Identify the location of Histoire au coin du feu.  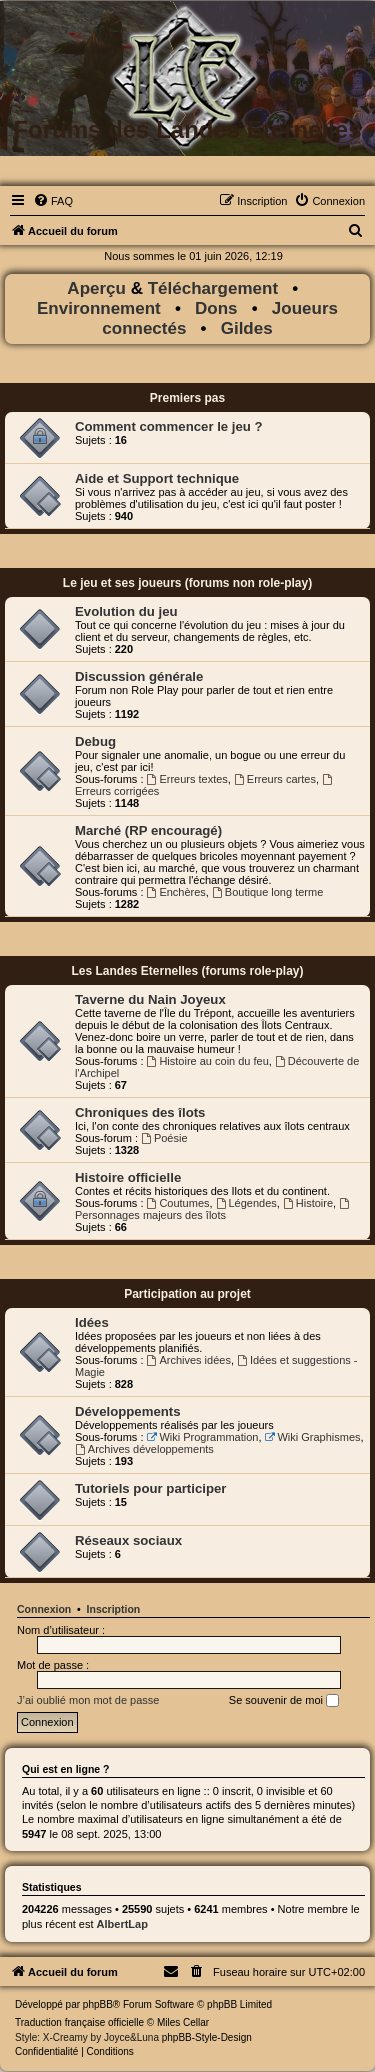
(208, 1061).